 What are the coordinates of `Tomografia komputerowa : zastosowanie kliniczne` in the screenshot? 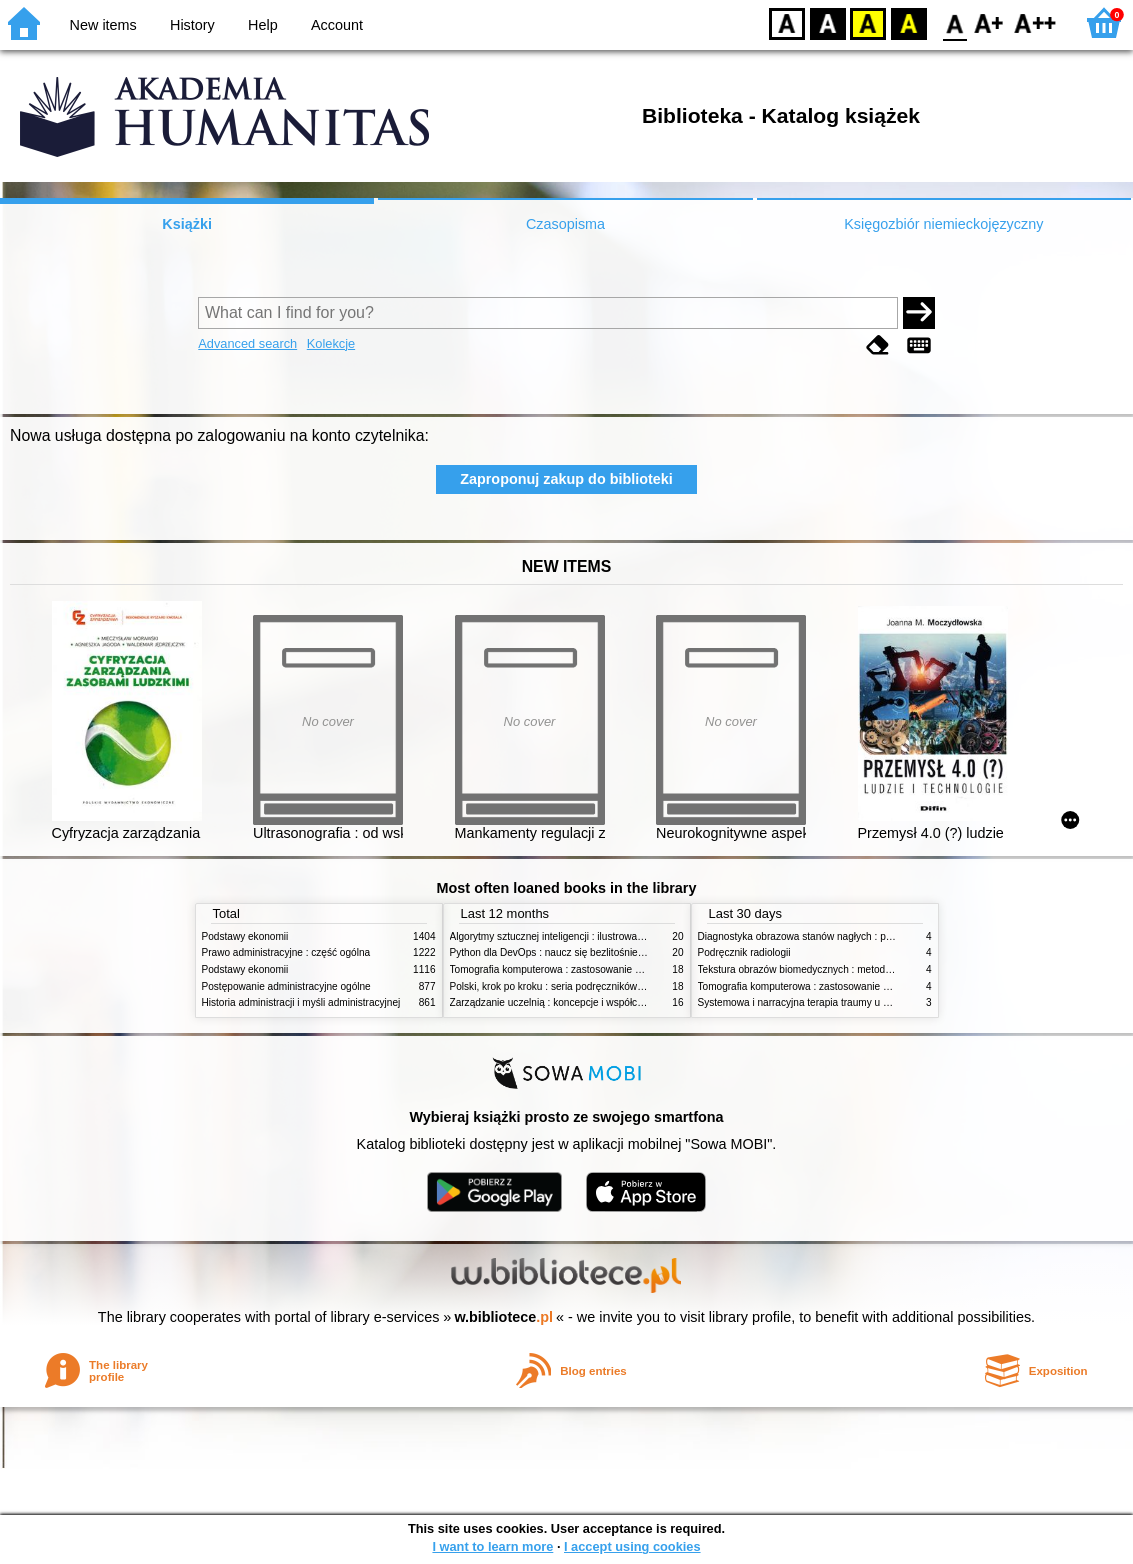 It's located at (562, 969).